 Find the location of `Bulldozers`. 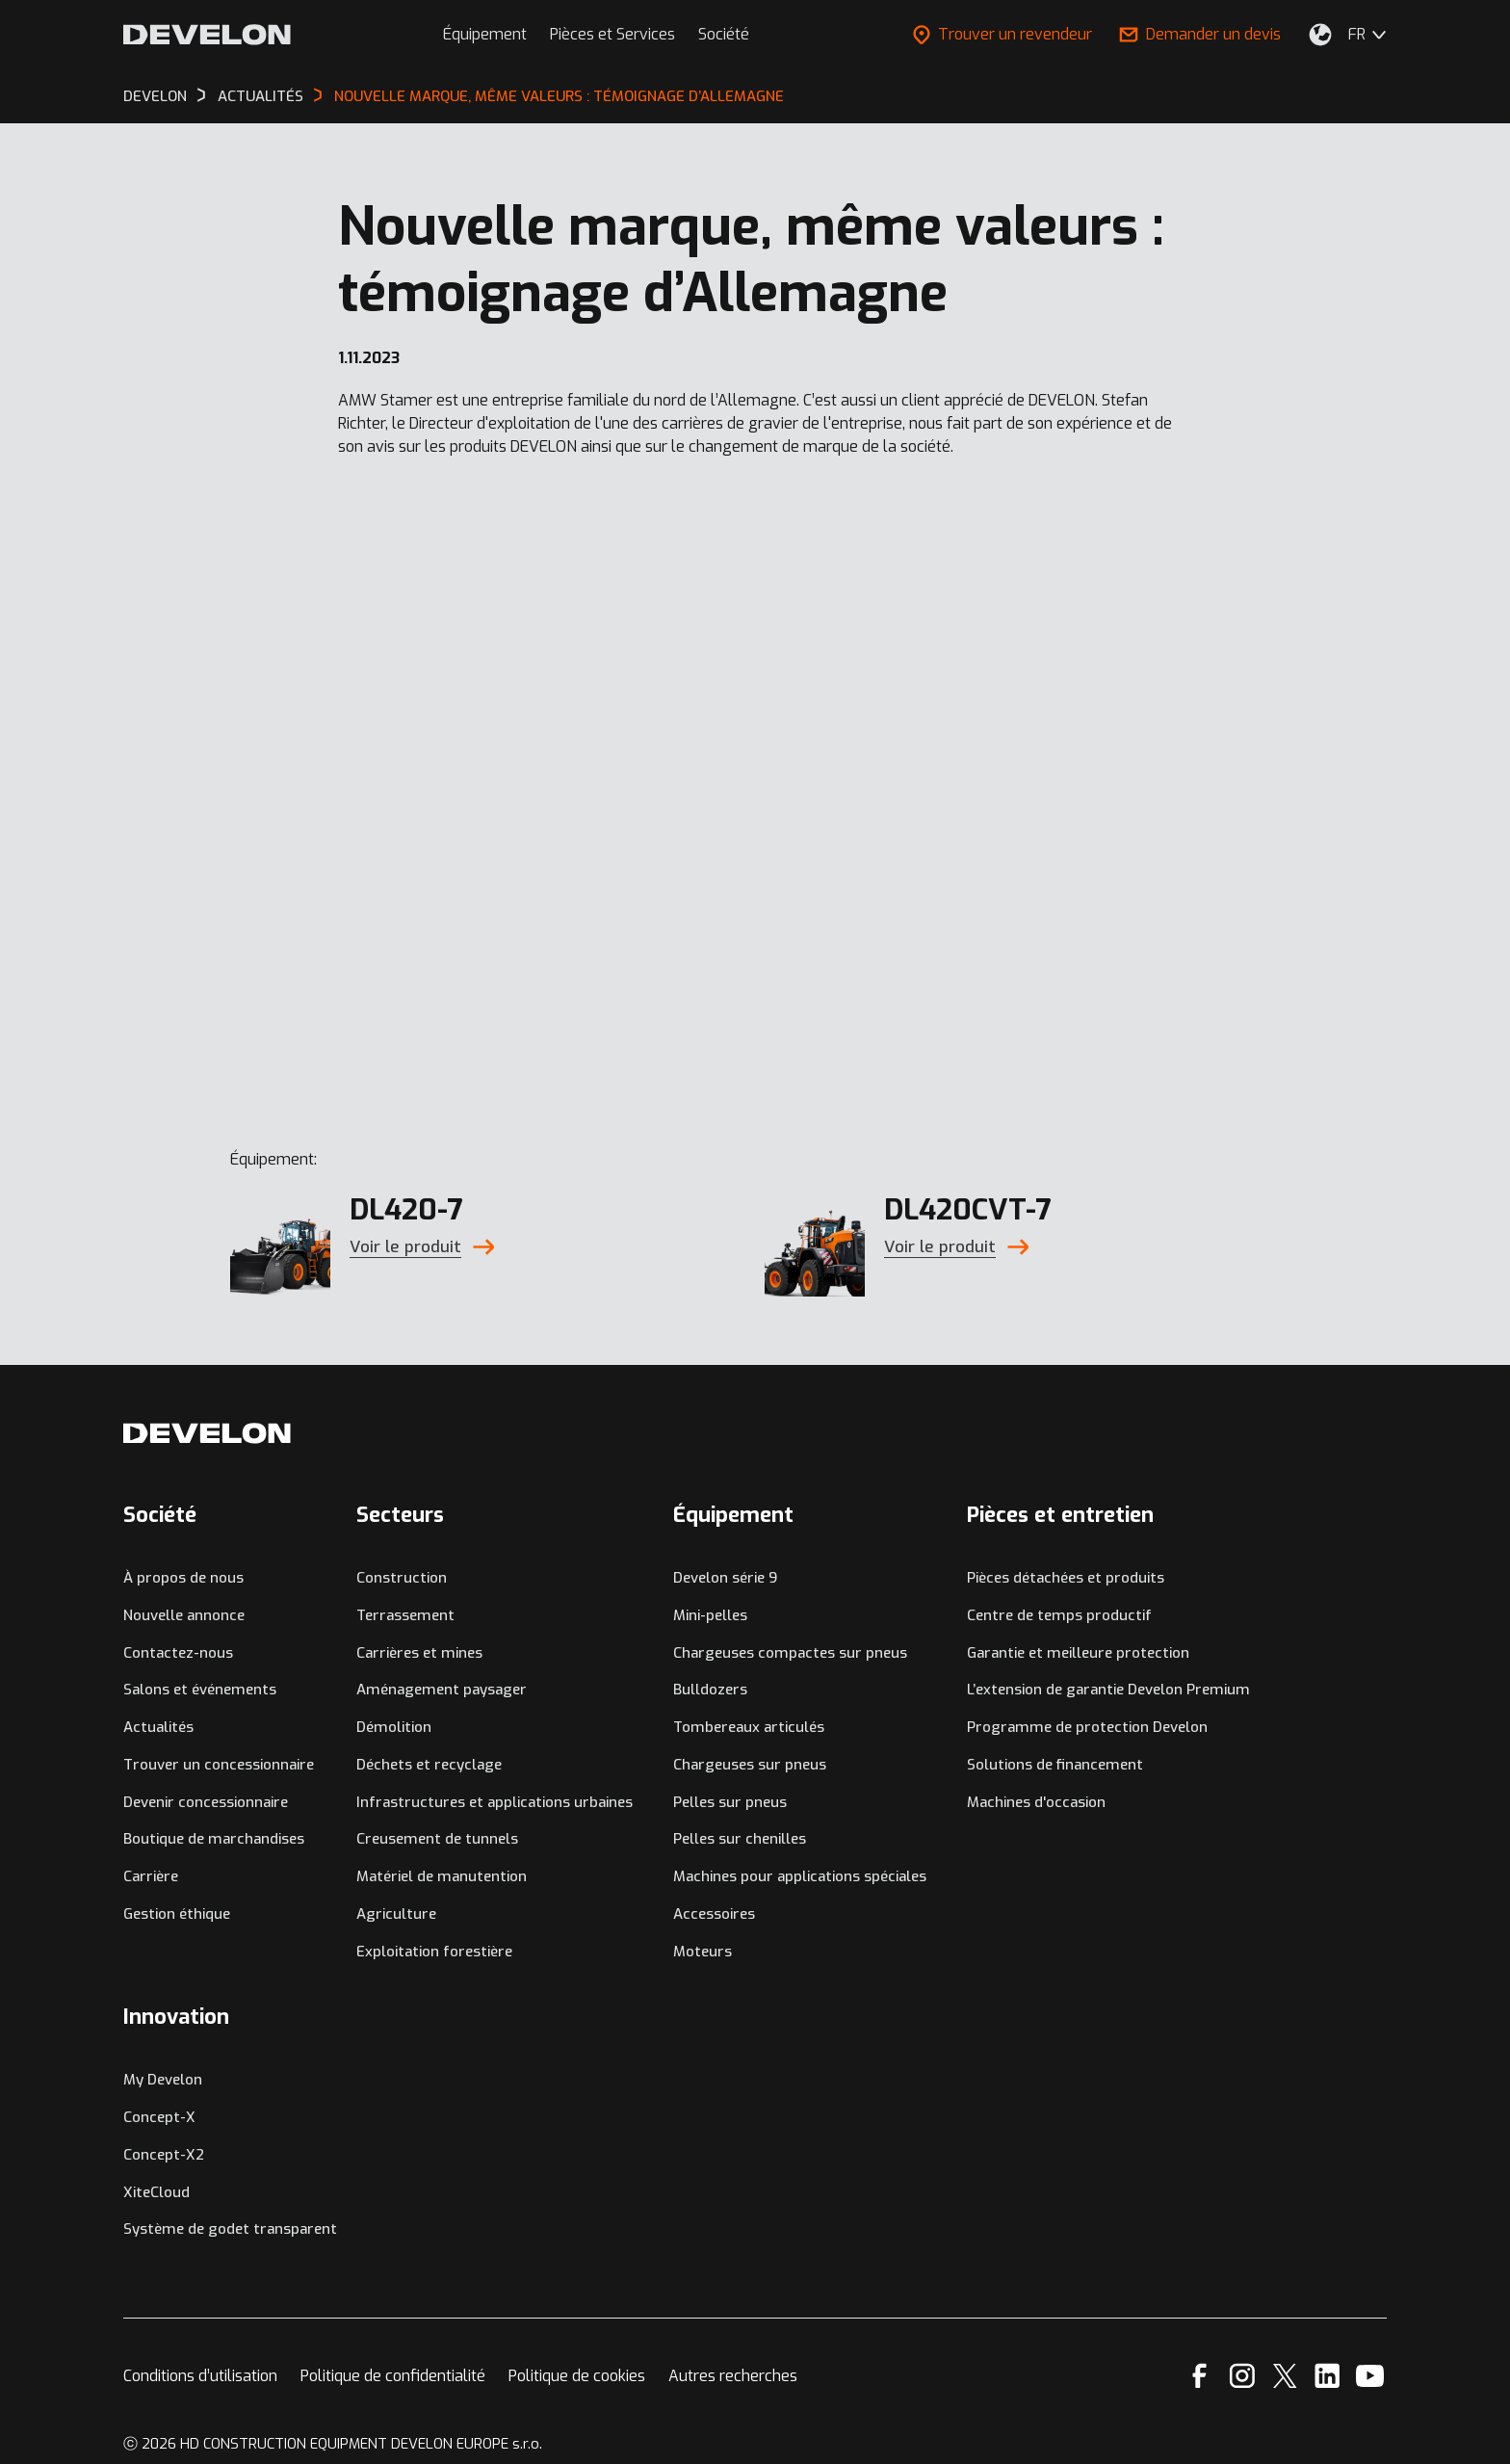

Bulldozers is located at coordinates (710, 1689).